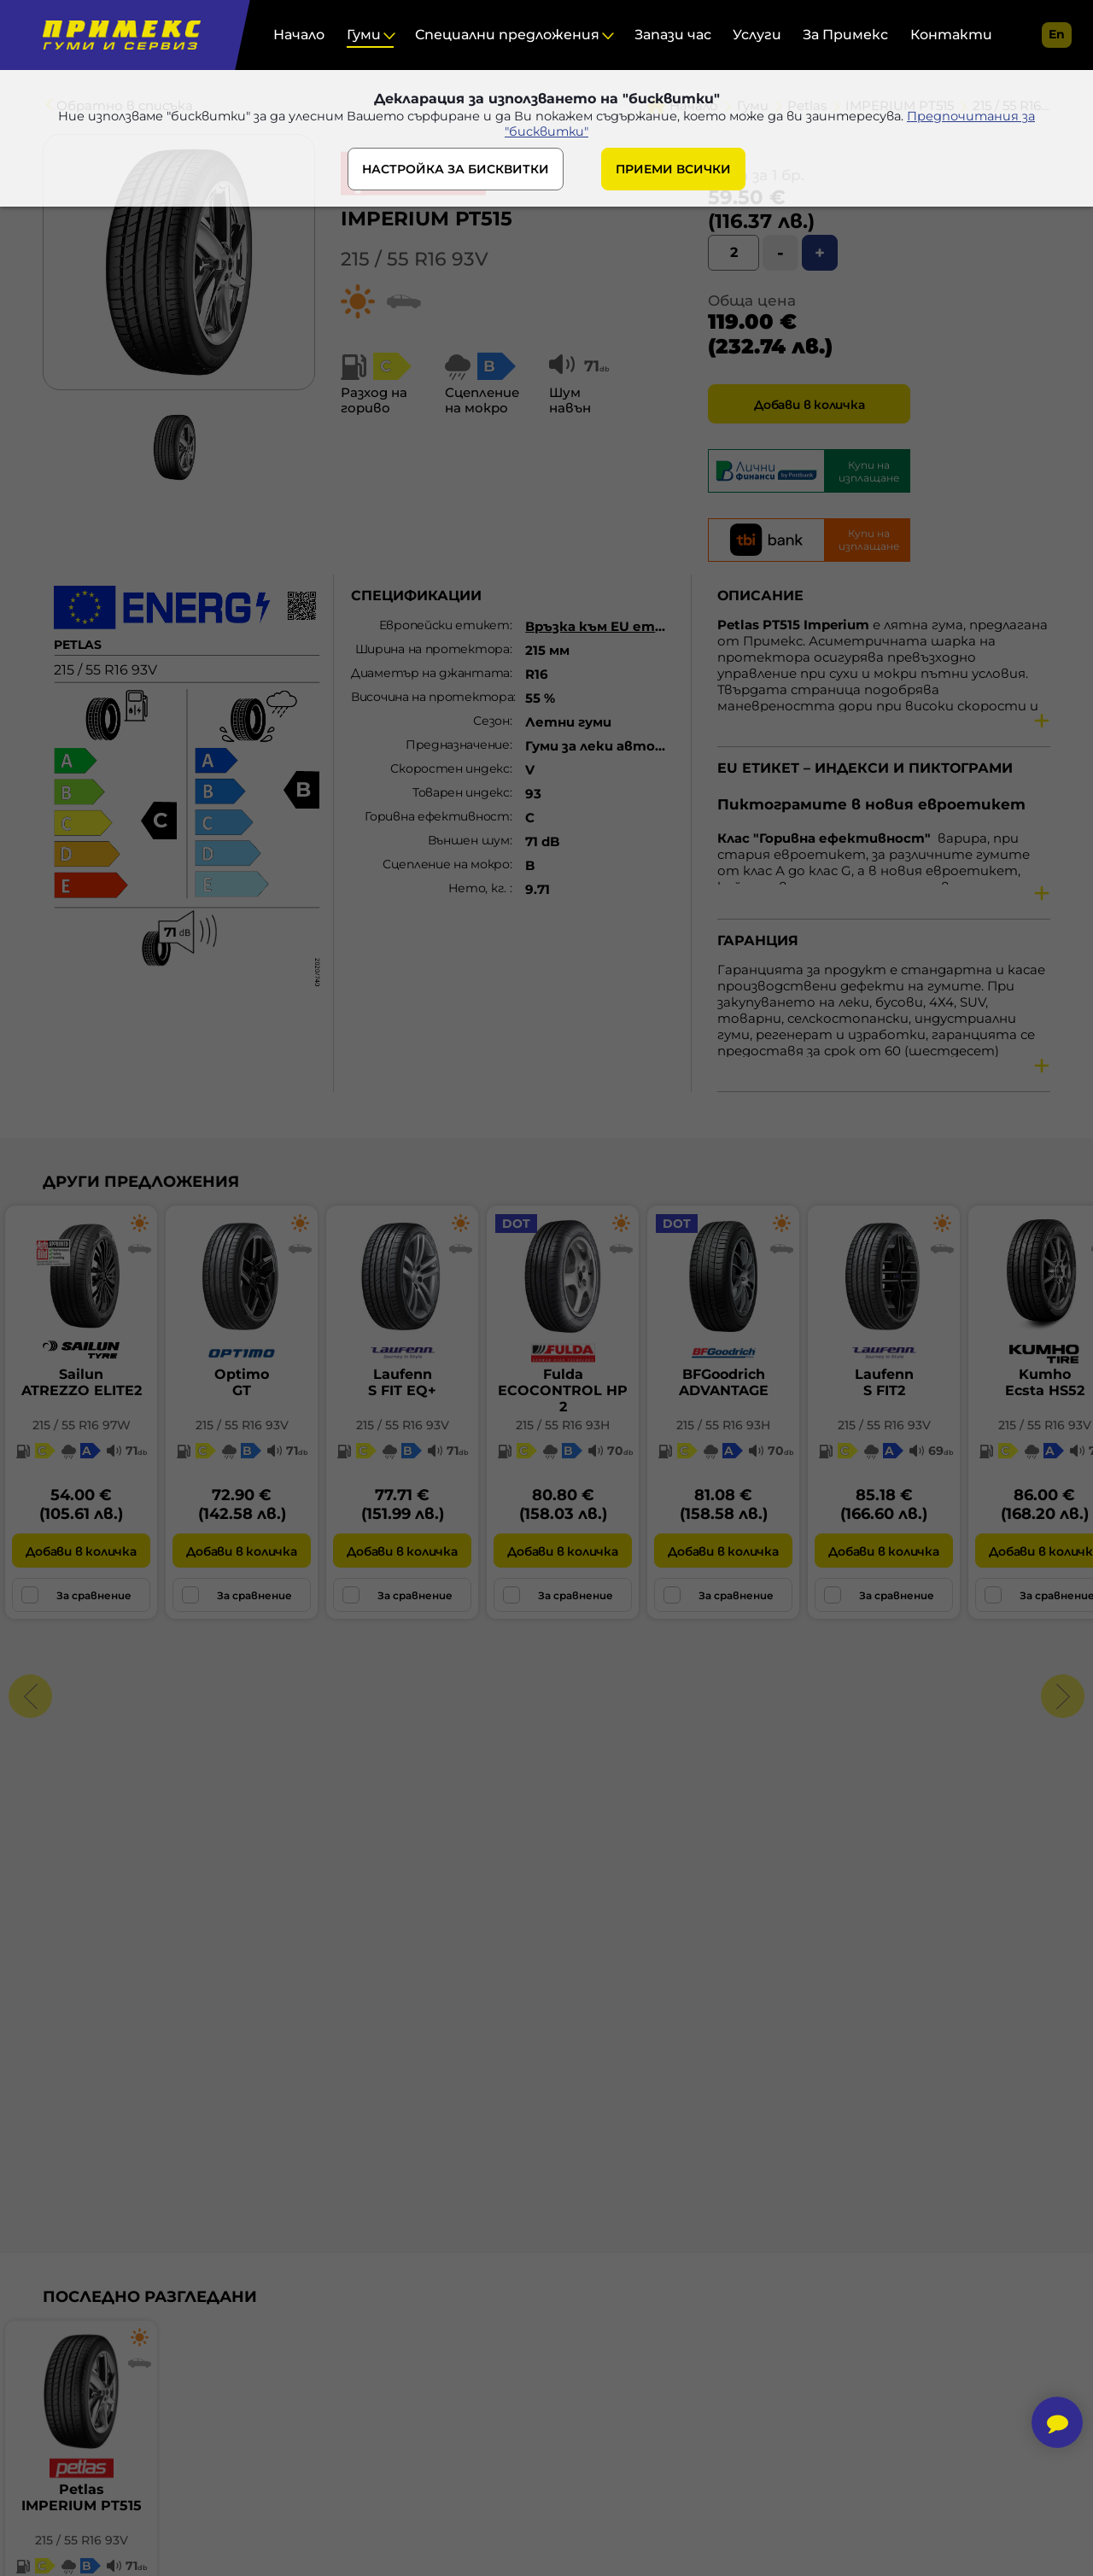  Describe the element at coordinates (298, 34) in the screenshot. I see `Начало` at that location.